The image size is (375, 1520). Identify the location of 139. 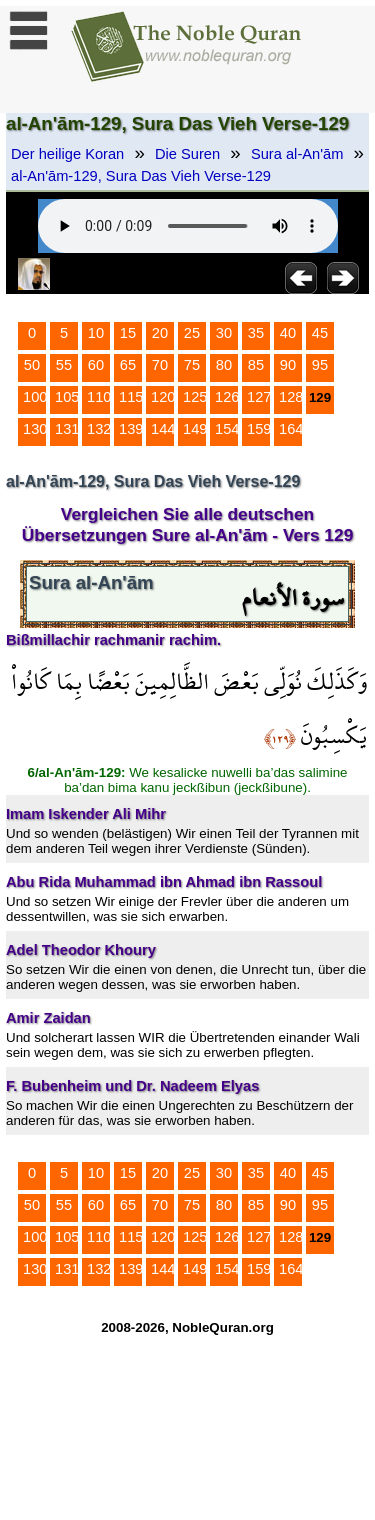
(131, 429).